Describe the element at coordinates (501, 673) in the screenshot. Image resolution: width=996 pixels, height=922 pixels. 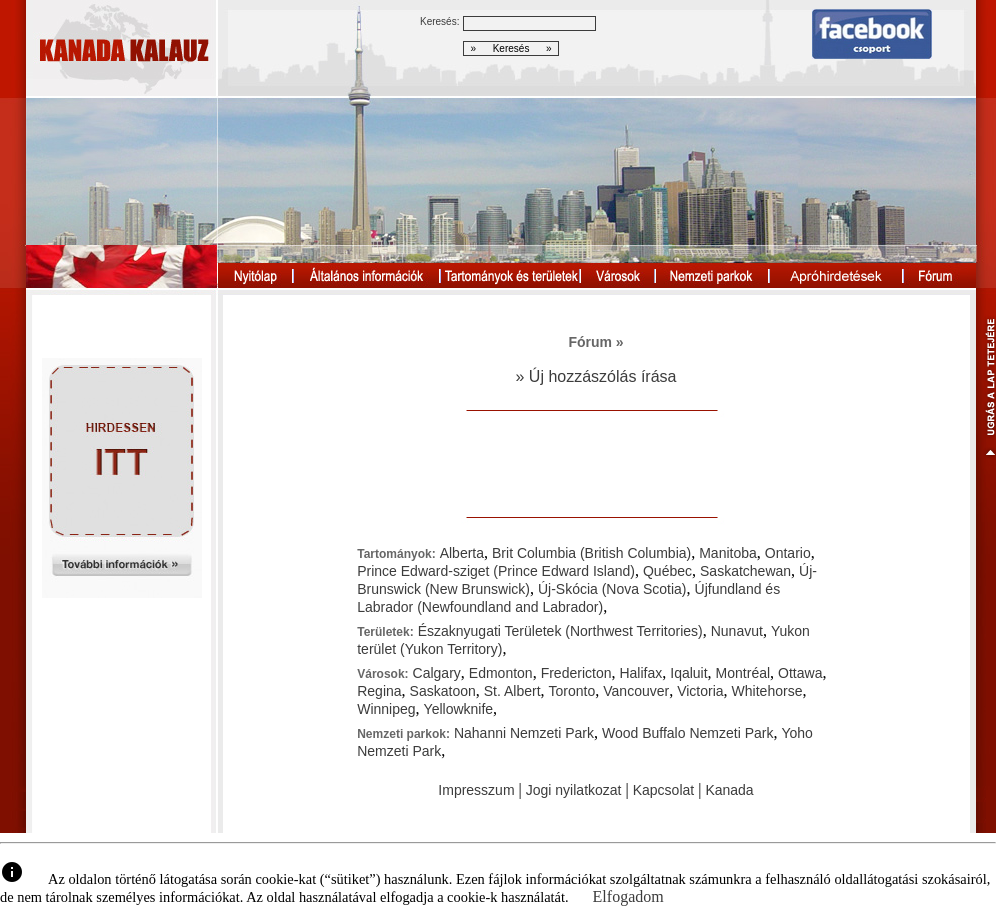
I see `Edmonton` at that location.